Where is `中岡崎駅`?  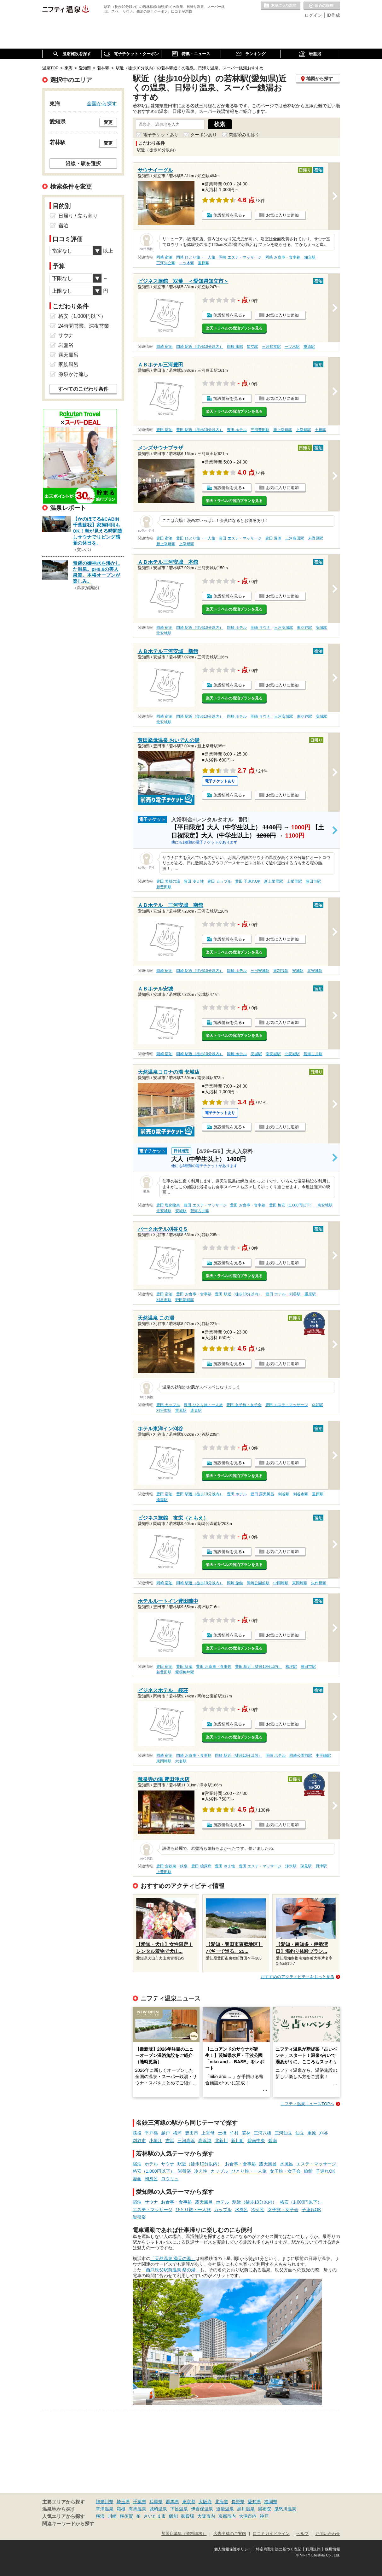 中岡崎駅 is located at coordinates (280, 1583).